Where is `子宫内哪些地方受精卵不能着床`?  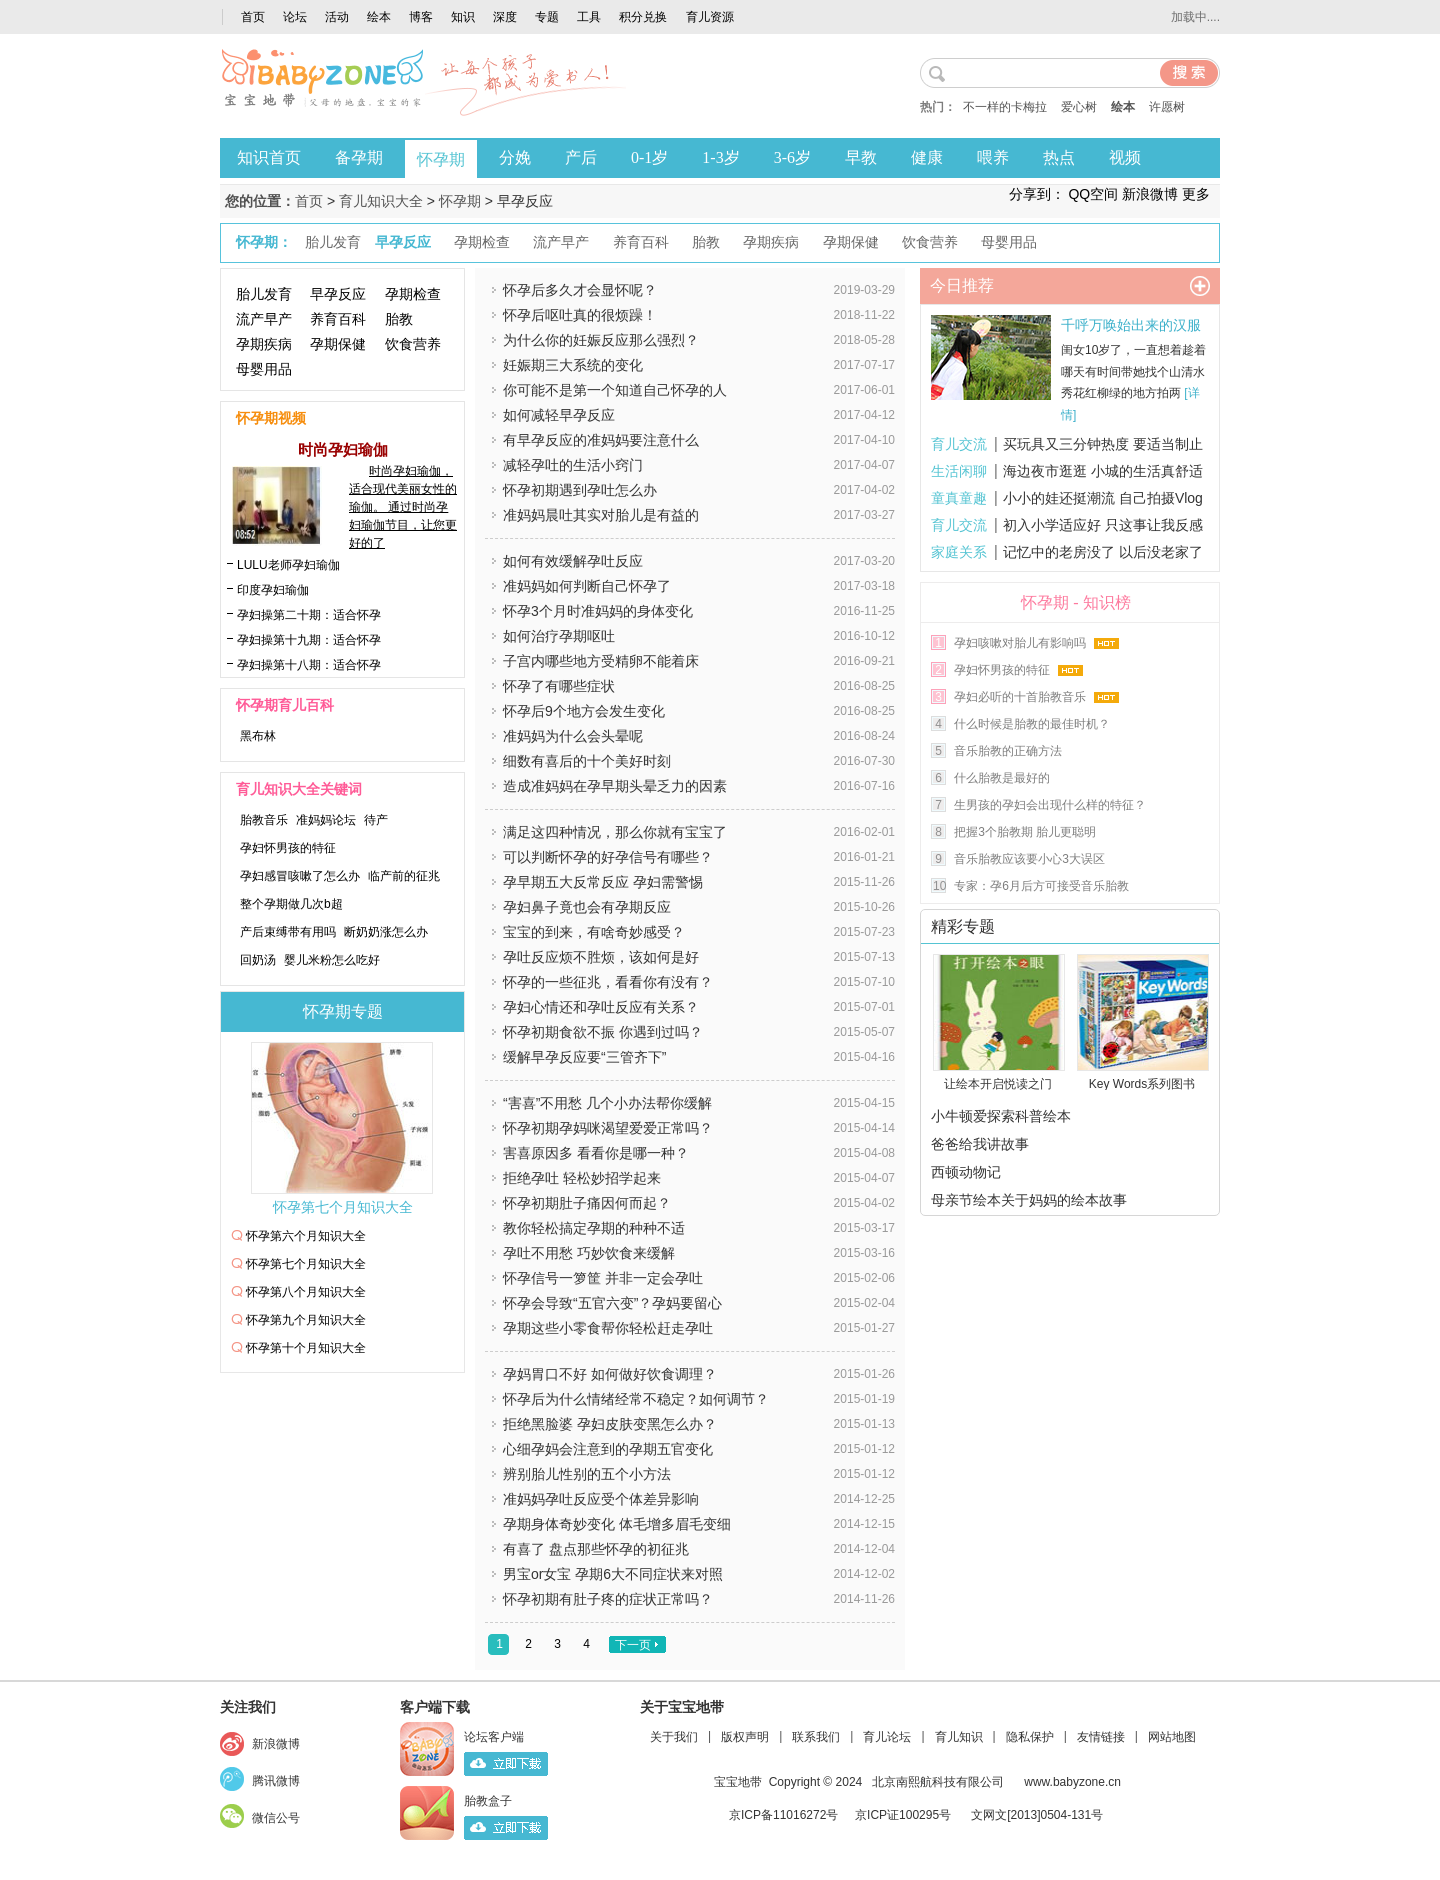
子宫内哪些地方受精卵不能着床 is located at coordinates (601, 661).